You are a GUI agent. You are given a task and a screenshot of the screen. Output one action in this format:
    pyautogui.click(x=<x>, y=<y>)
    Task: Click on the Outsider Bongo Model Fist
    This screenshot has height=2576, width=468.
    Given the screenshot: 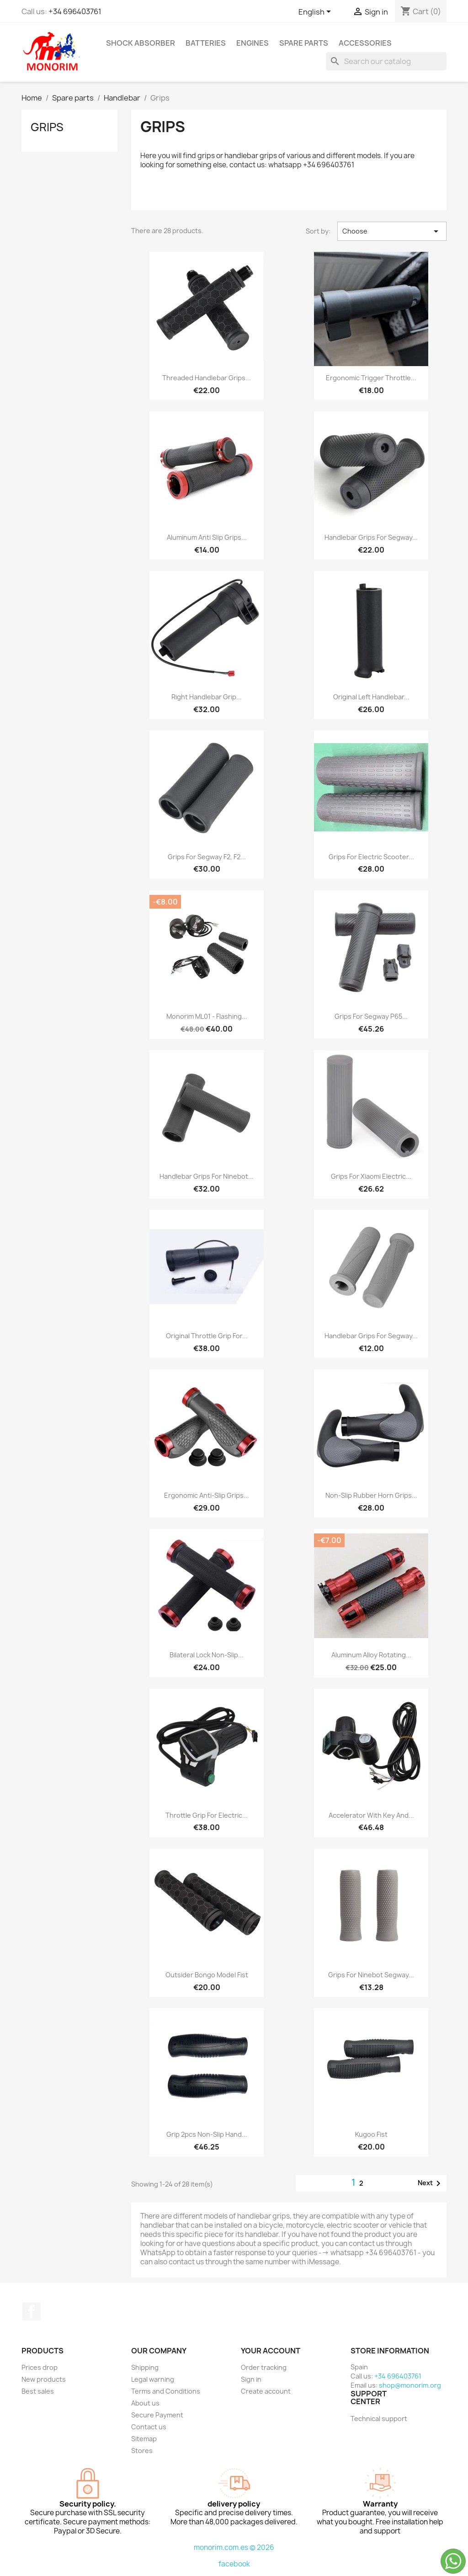 What is the action you would take?
    pyautogui.click(x=206, y=1974)
    